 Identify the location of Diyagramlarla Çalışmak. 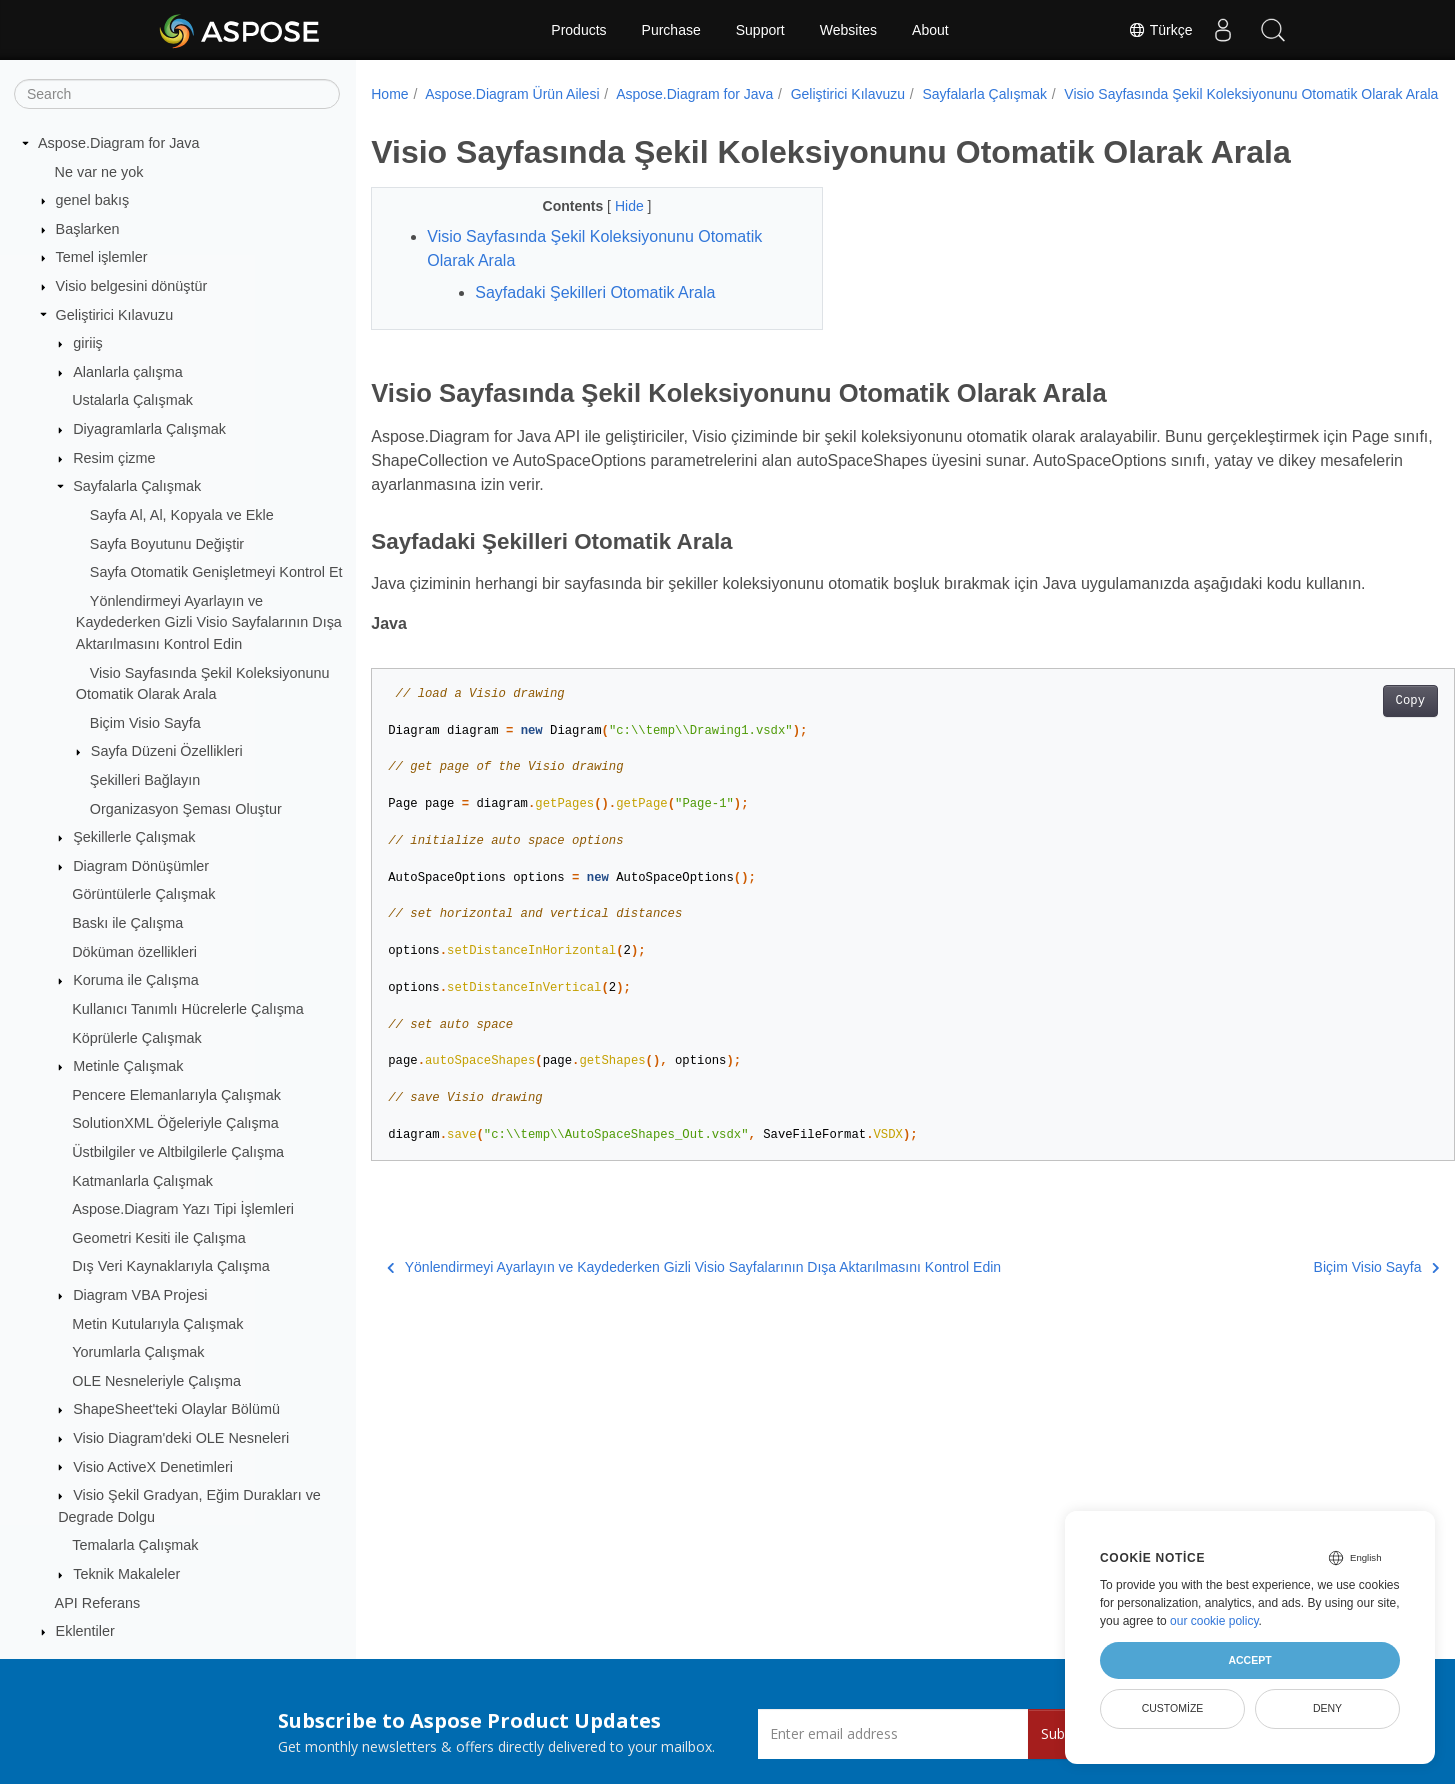
(149, 429).